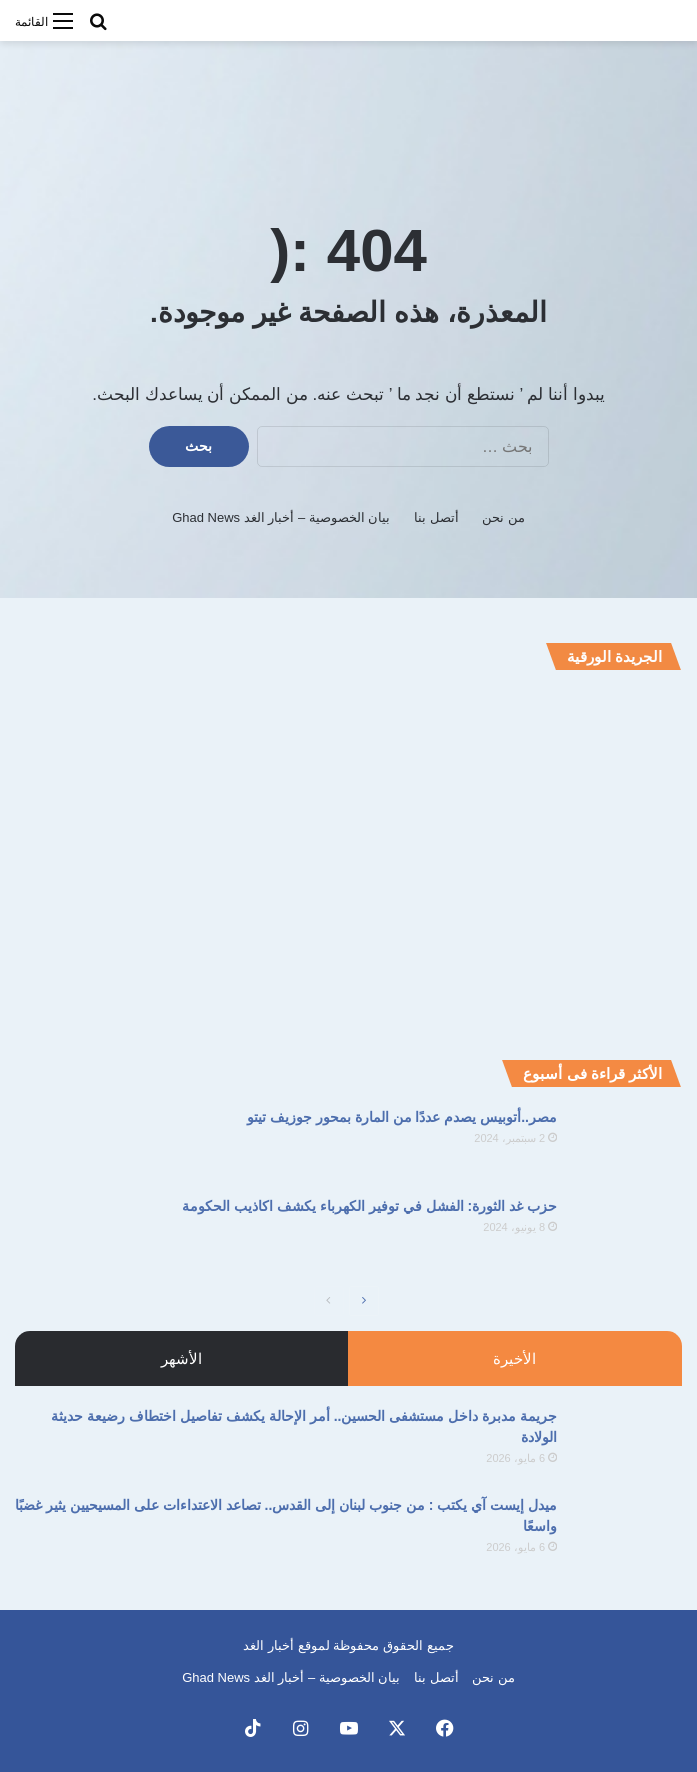 Image resolution: width=697 pixels, height=1772 pixels. What do you see at coordinates (281, 517) in the screenshot?
I see `بيان الخصوصية – أخبار الغد Ghad News` at bounding box center [281, 517].